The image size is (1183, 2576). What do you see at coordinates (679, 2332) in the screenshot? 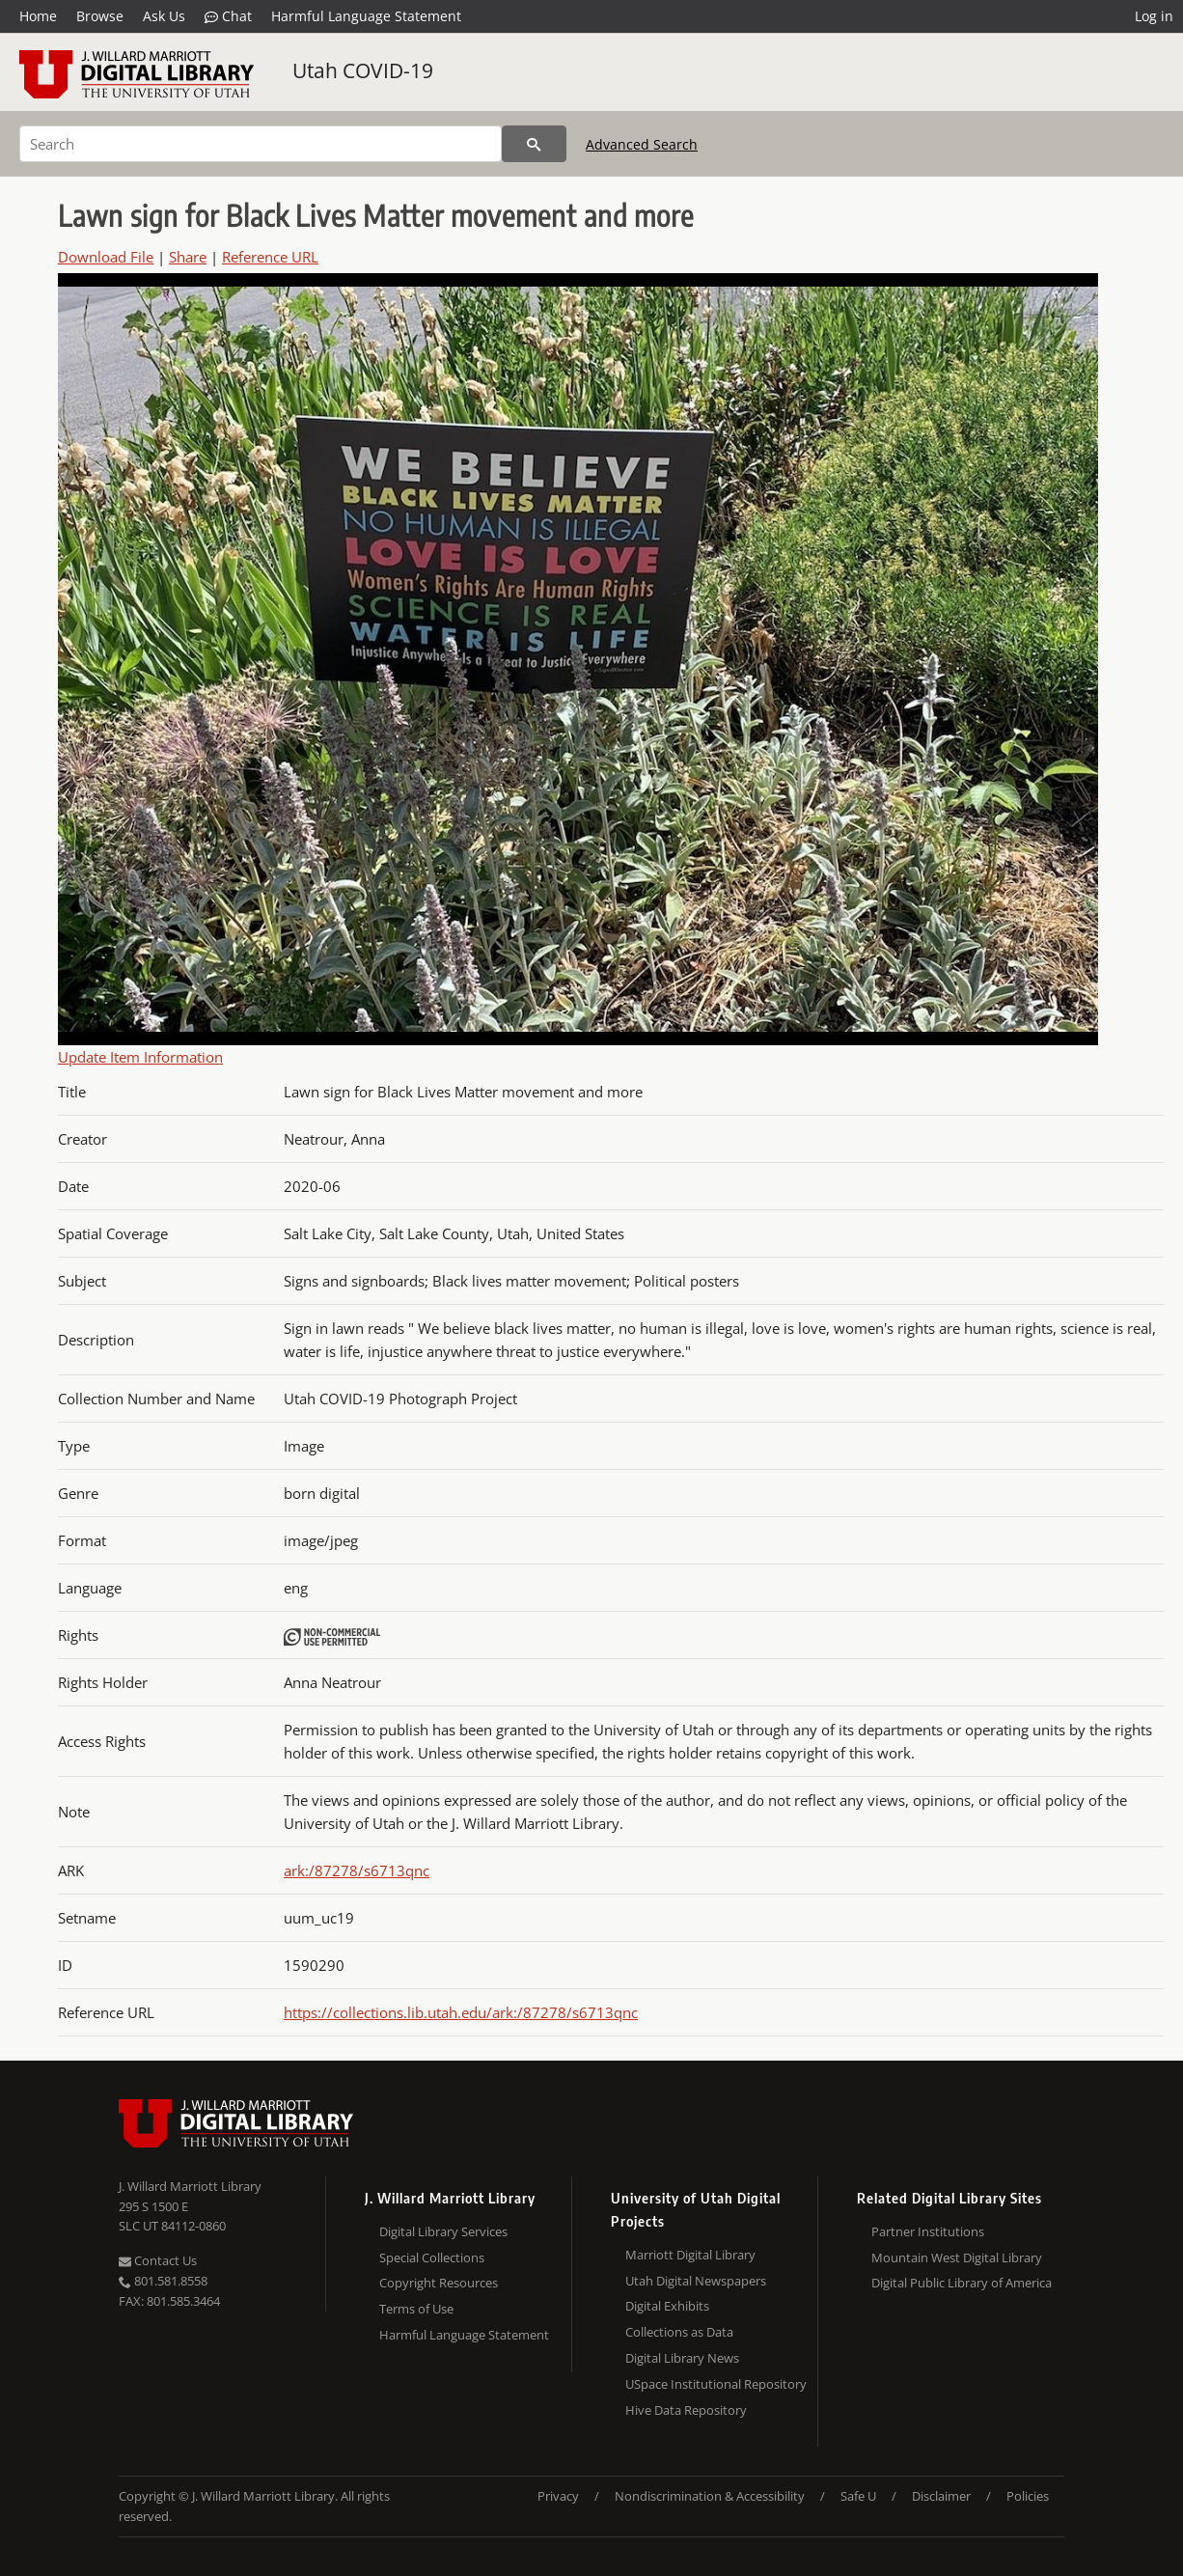
I see `Collections as Data` at bounding box center [679, 2332].